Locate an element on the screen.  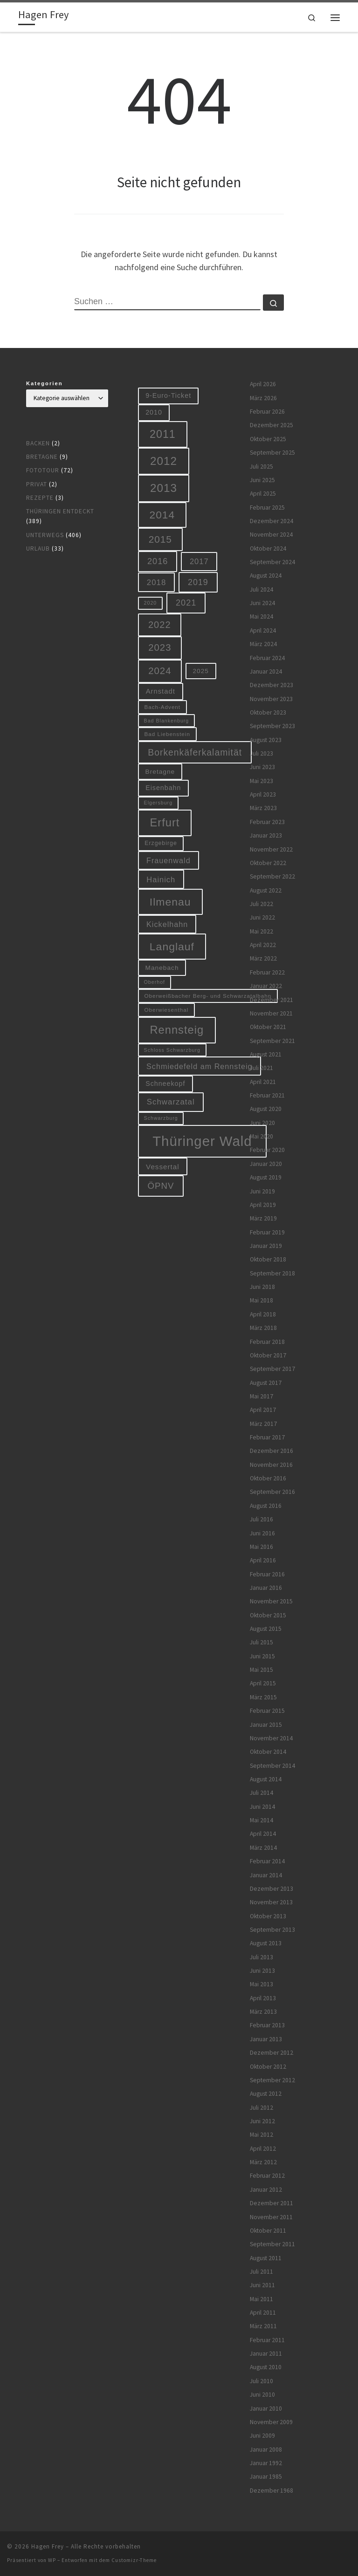
August 2020 is located at coordinates (266, 1109).